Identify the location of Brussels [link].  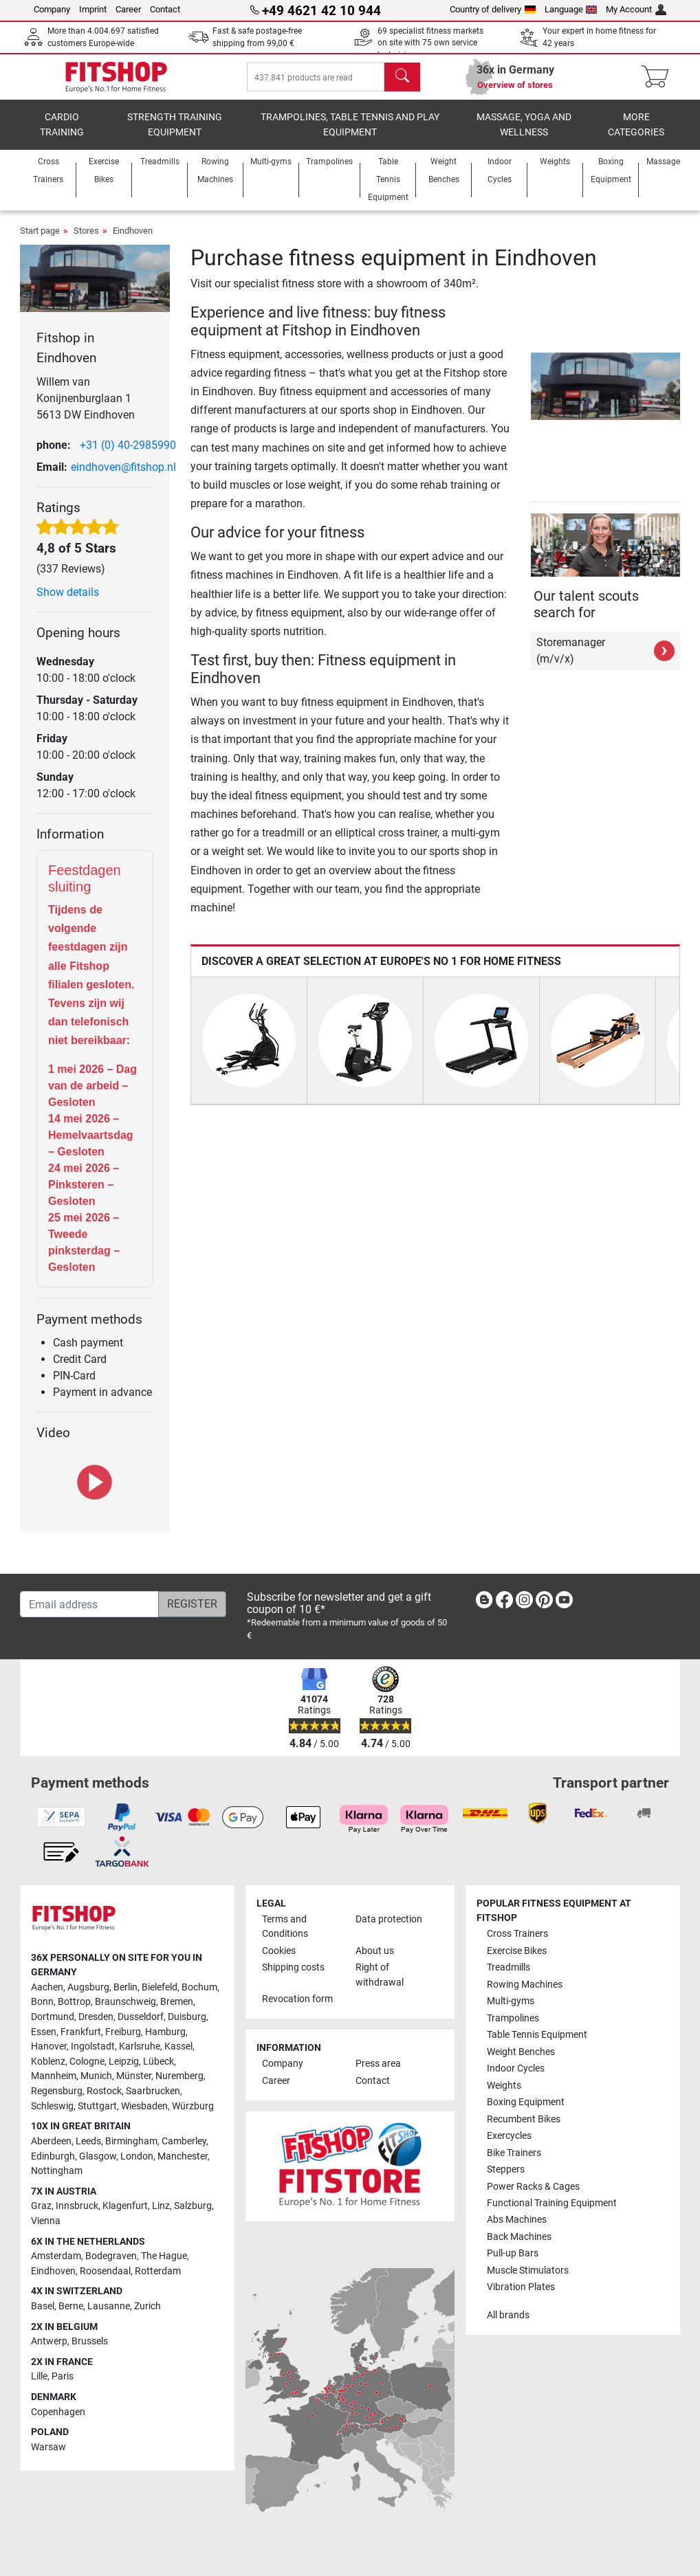
(90, 2341).